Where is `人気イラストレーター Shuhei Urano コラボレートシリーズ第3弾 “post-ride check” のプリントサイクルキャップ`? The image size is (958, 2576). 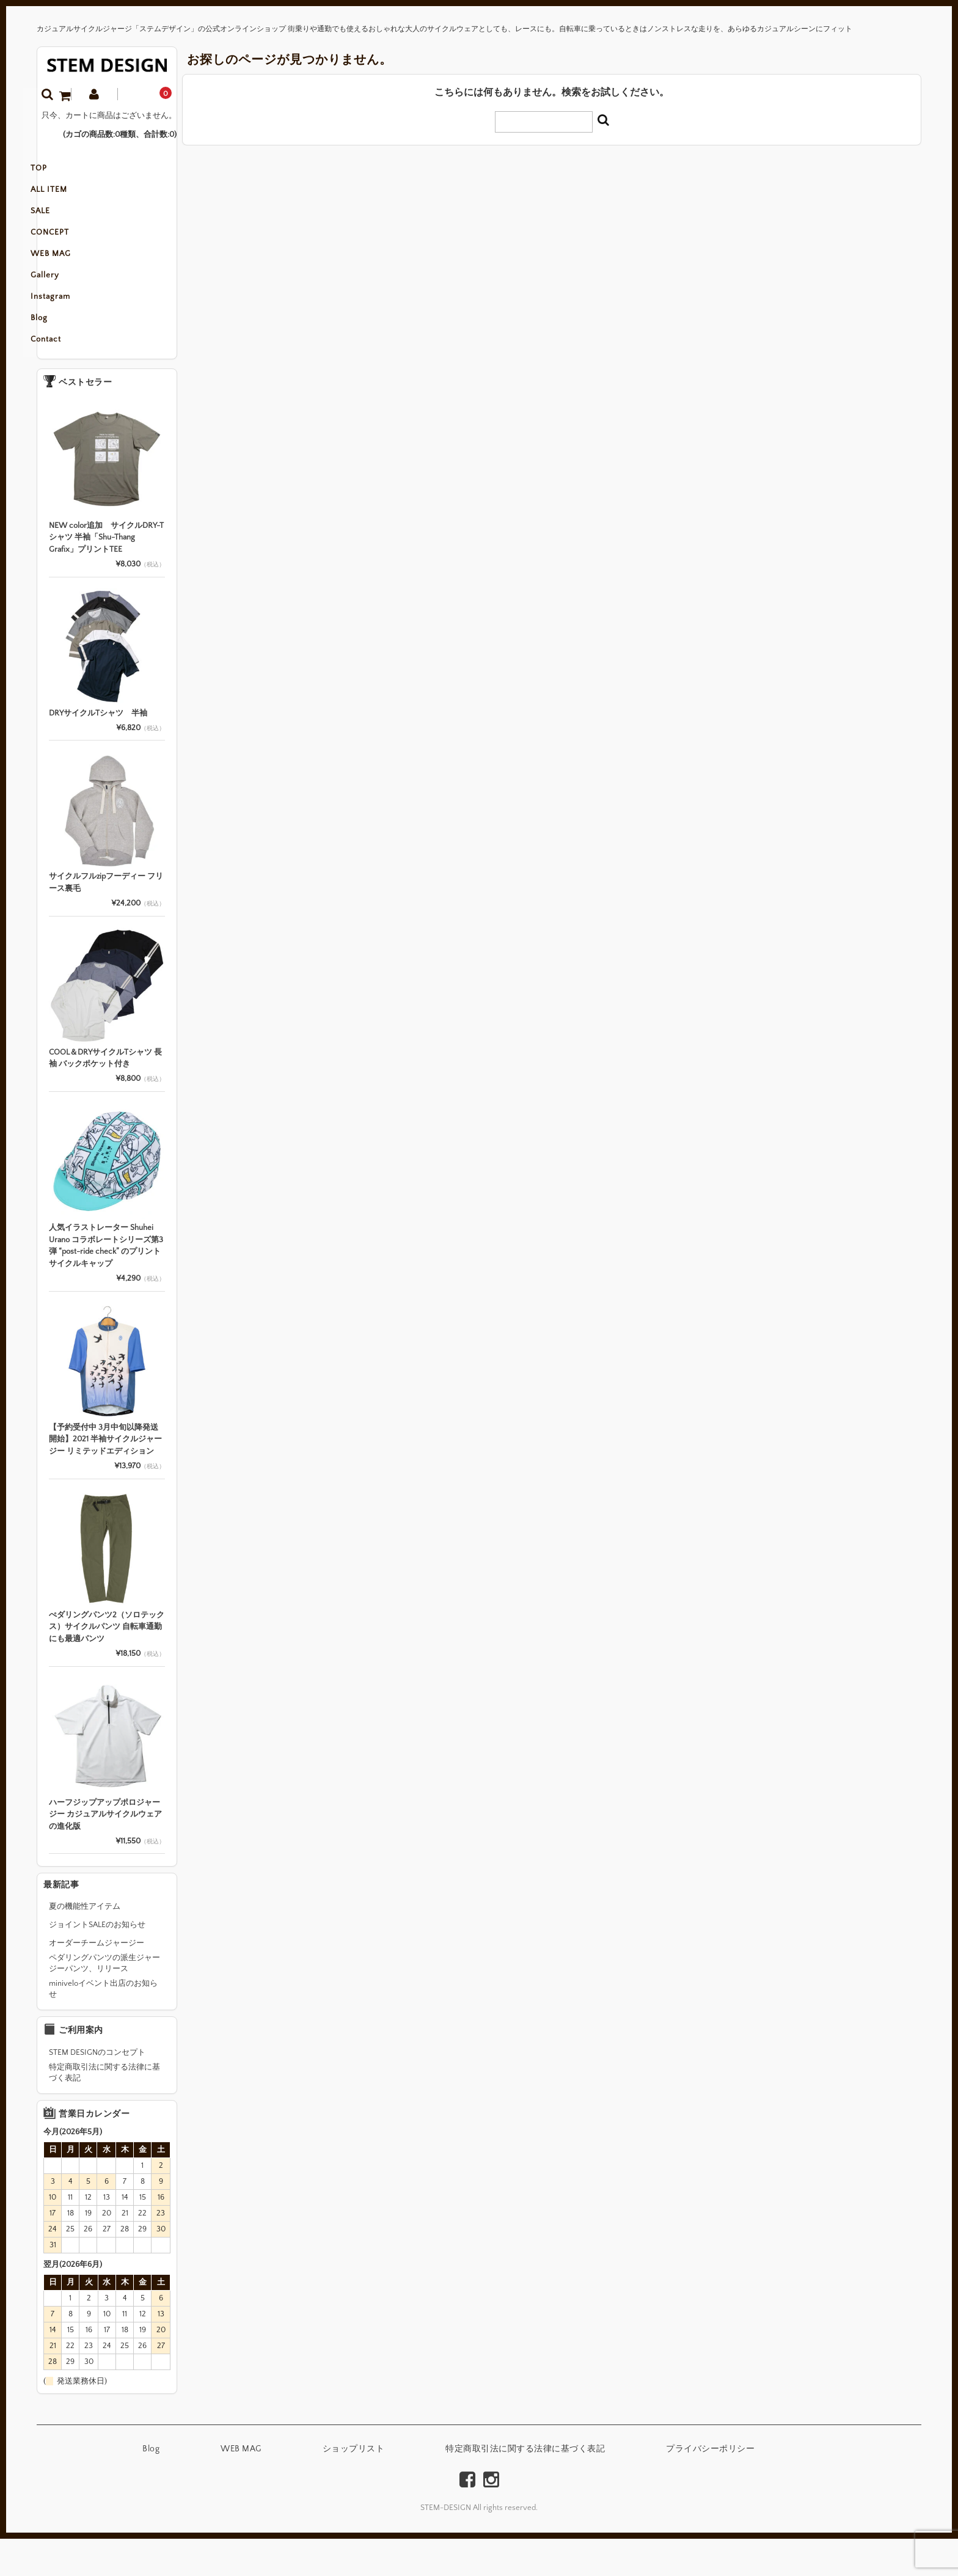 人気イラストレーター Shuhei Urano コラボレートシリーズ第3弾 “post-ride check” のプリントサイクルキャップ is located at coordinates (106, 1283).